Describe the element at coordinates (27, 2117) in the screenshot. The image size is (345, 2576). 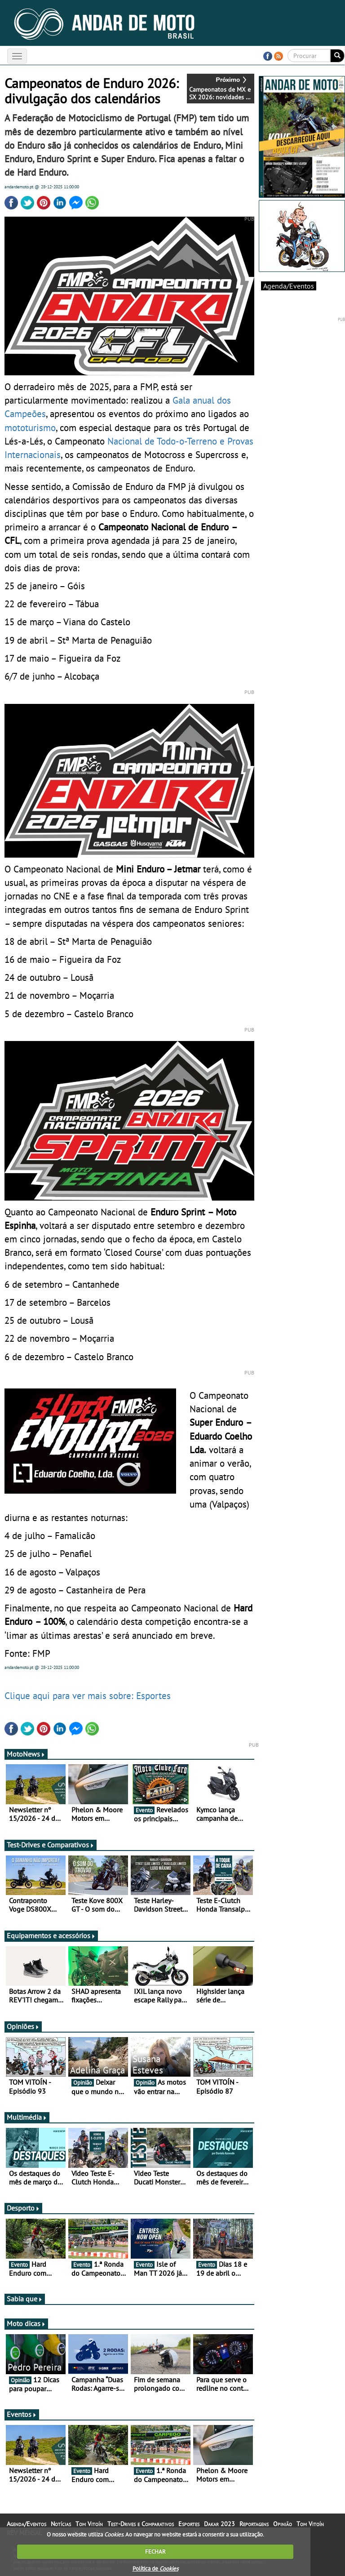
I see `Multimédia` at that location.